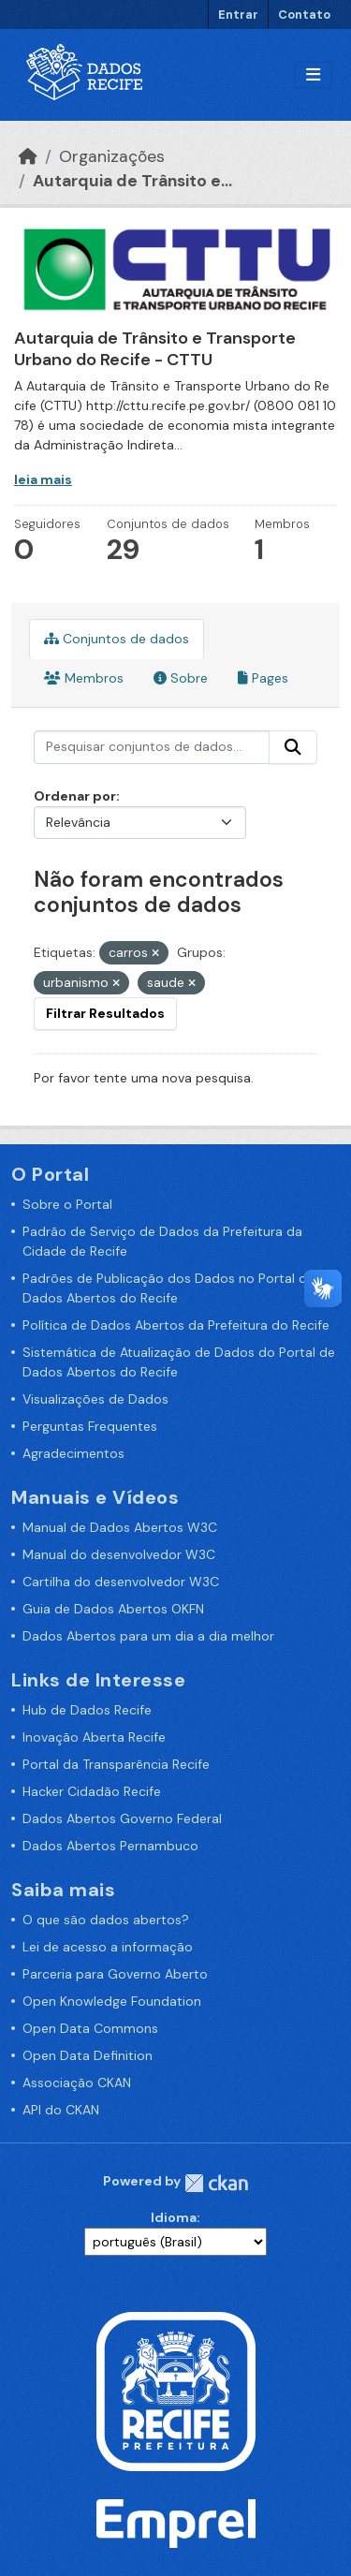  What do you see at coordinates (122, 1818) in the screenshot?
I see `Dados Abertos Governo Federal` at bounding box center [122, 1818].